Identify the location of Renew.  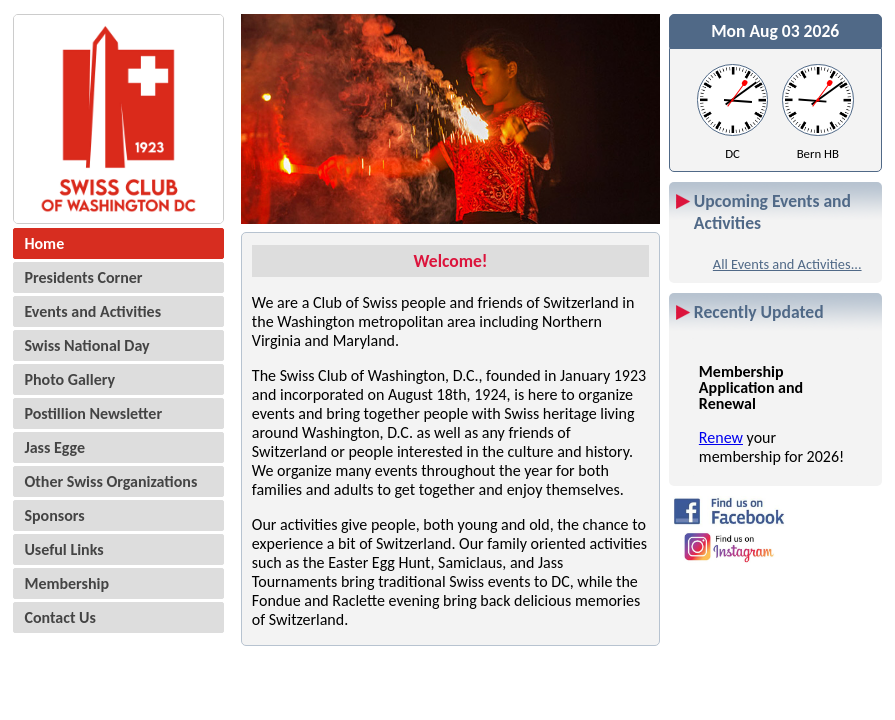
(721, 437).